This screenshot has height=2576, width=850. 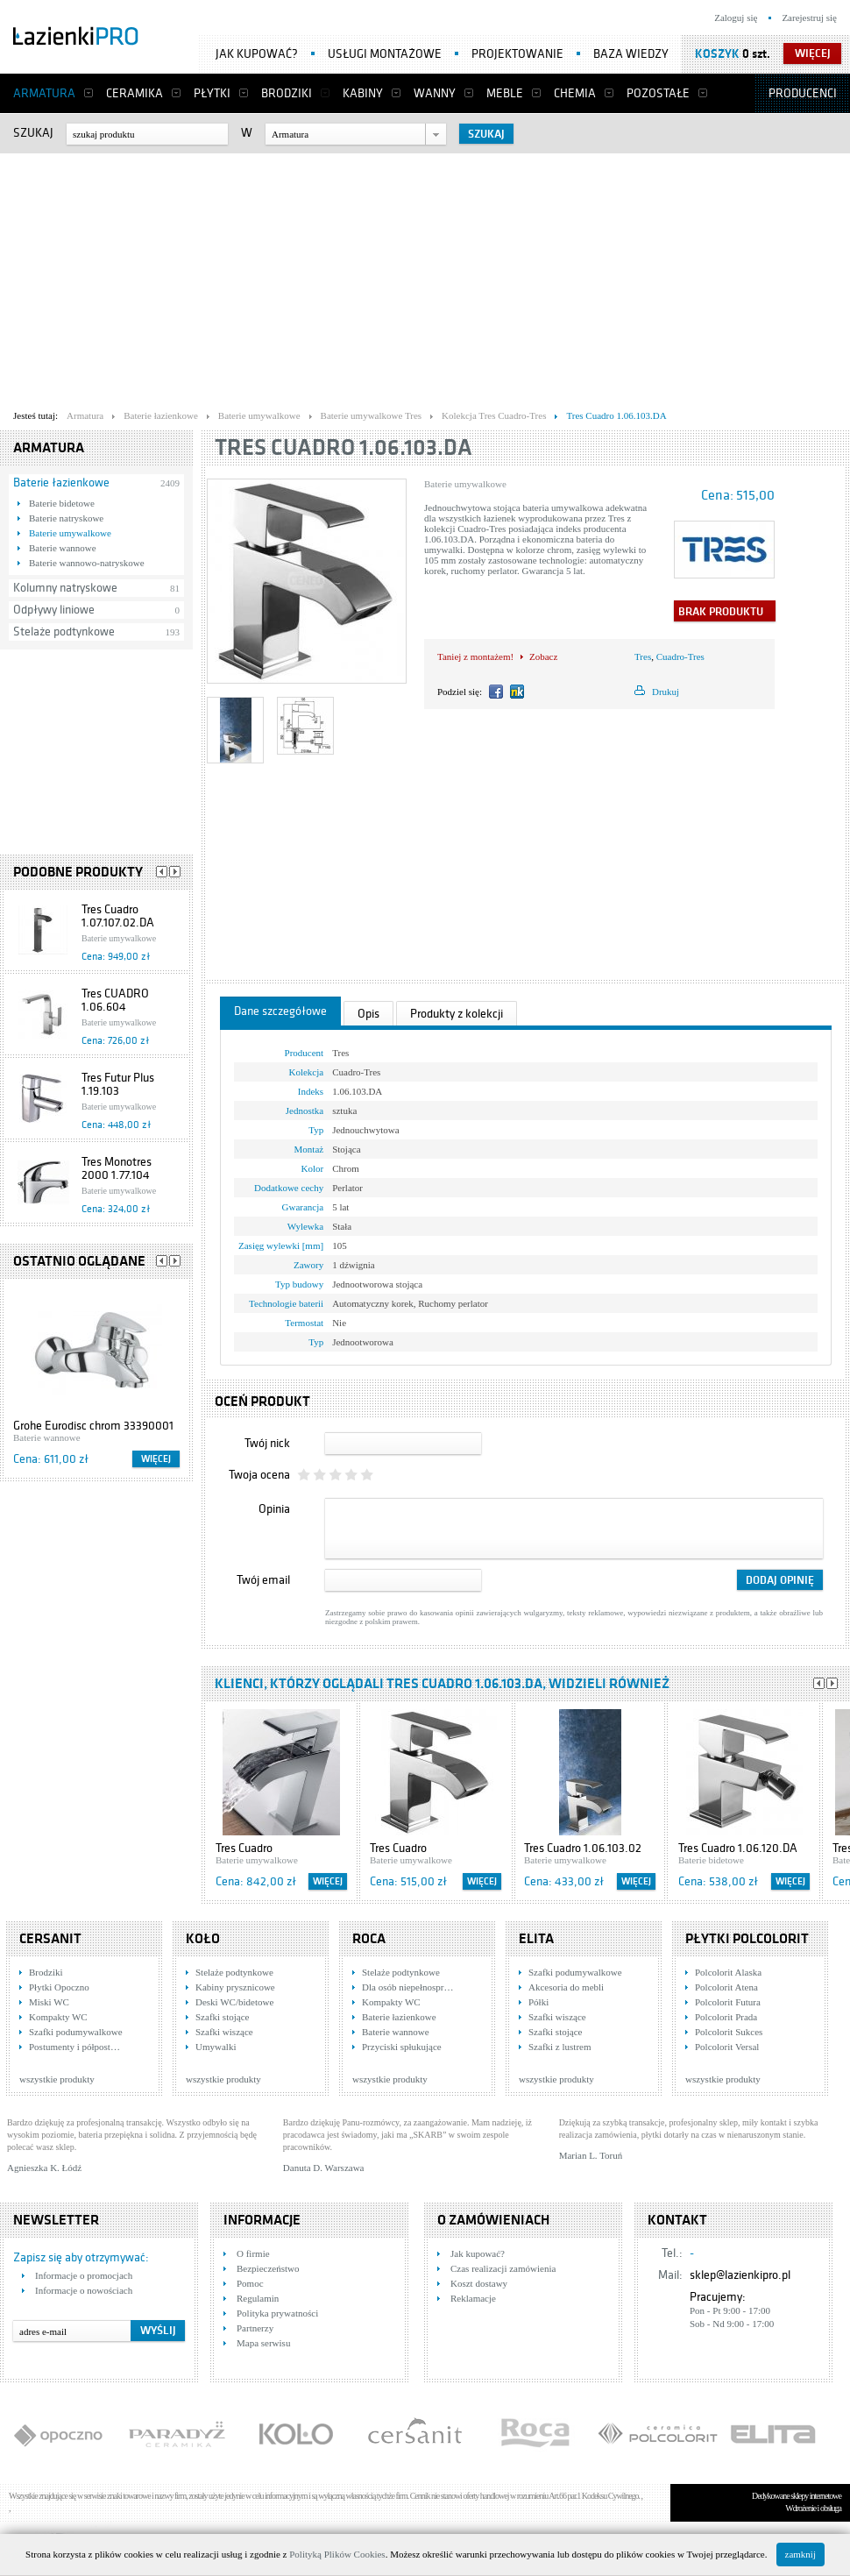 I want to click on Ceramika, so click(x=134, y=93).